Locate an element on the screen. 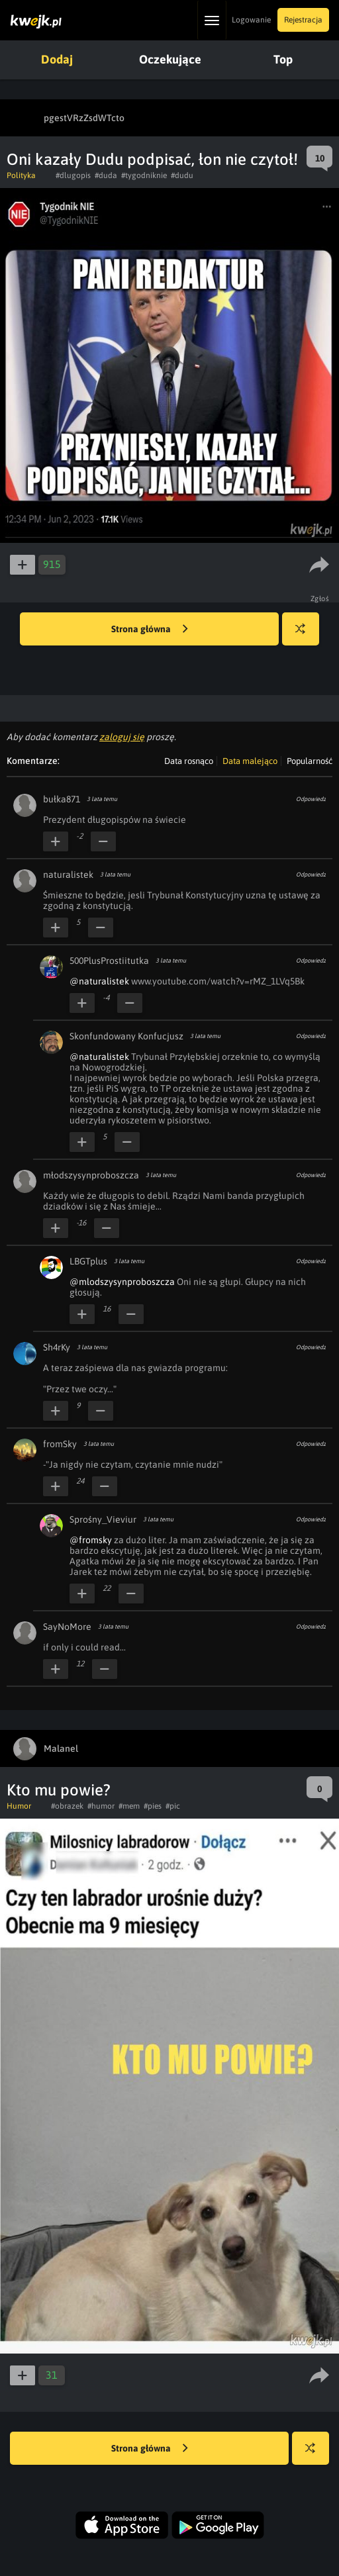 This screenshot has width=339, height=2576. Popularność is located at coordinates (309, 761).